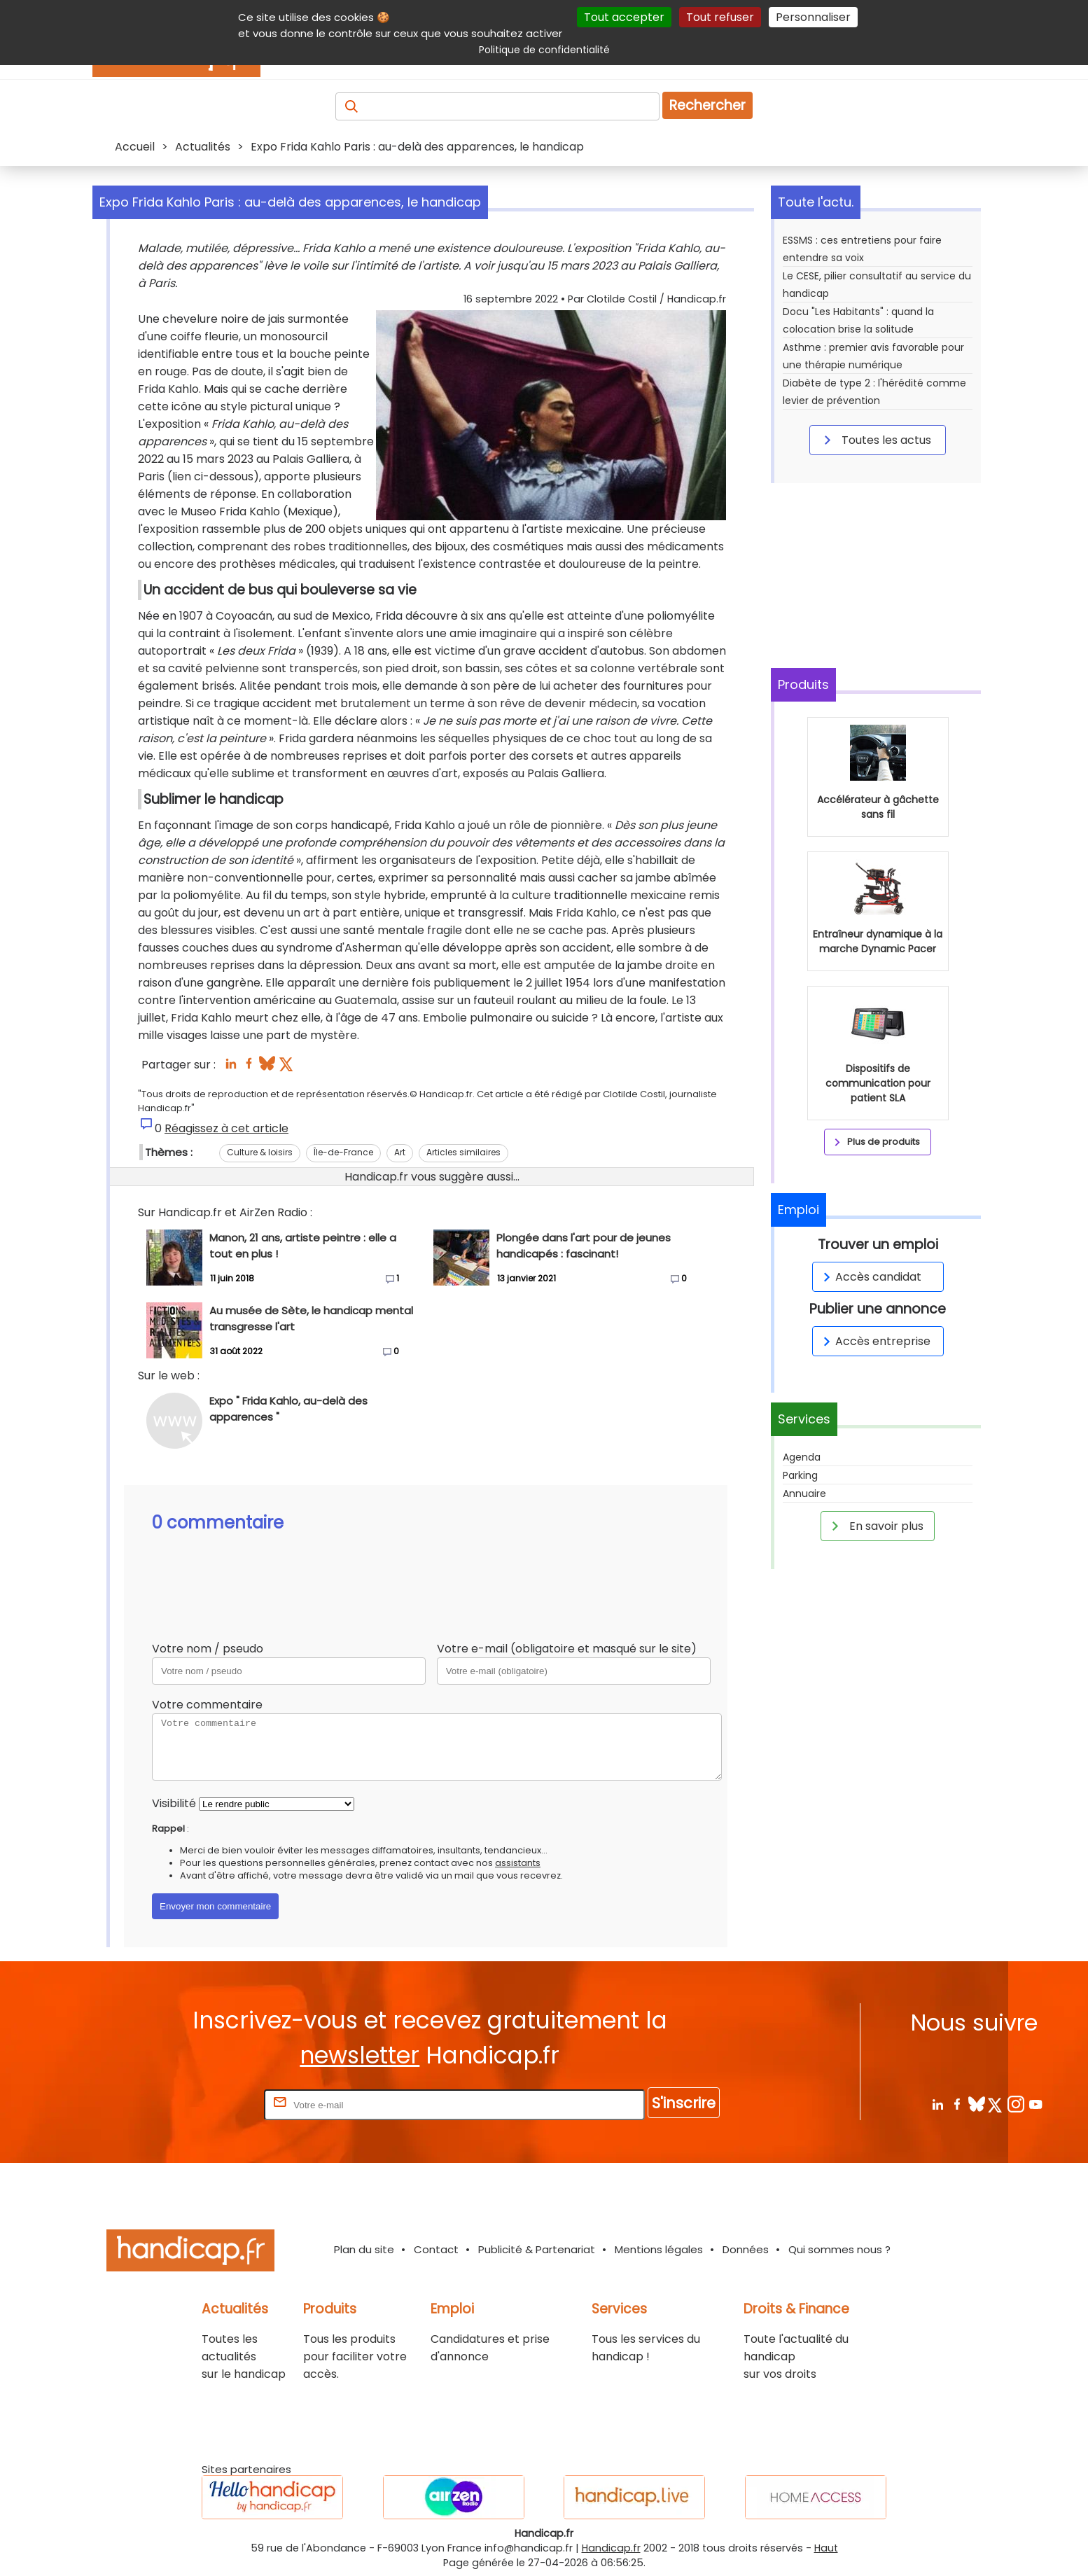  What do you see at coordinates (207, 1705) in the screenshot?
I see `Votre commentaire` at bounding box center [207, 1705].